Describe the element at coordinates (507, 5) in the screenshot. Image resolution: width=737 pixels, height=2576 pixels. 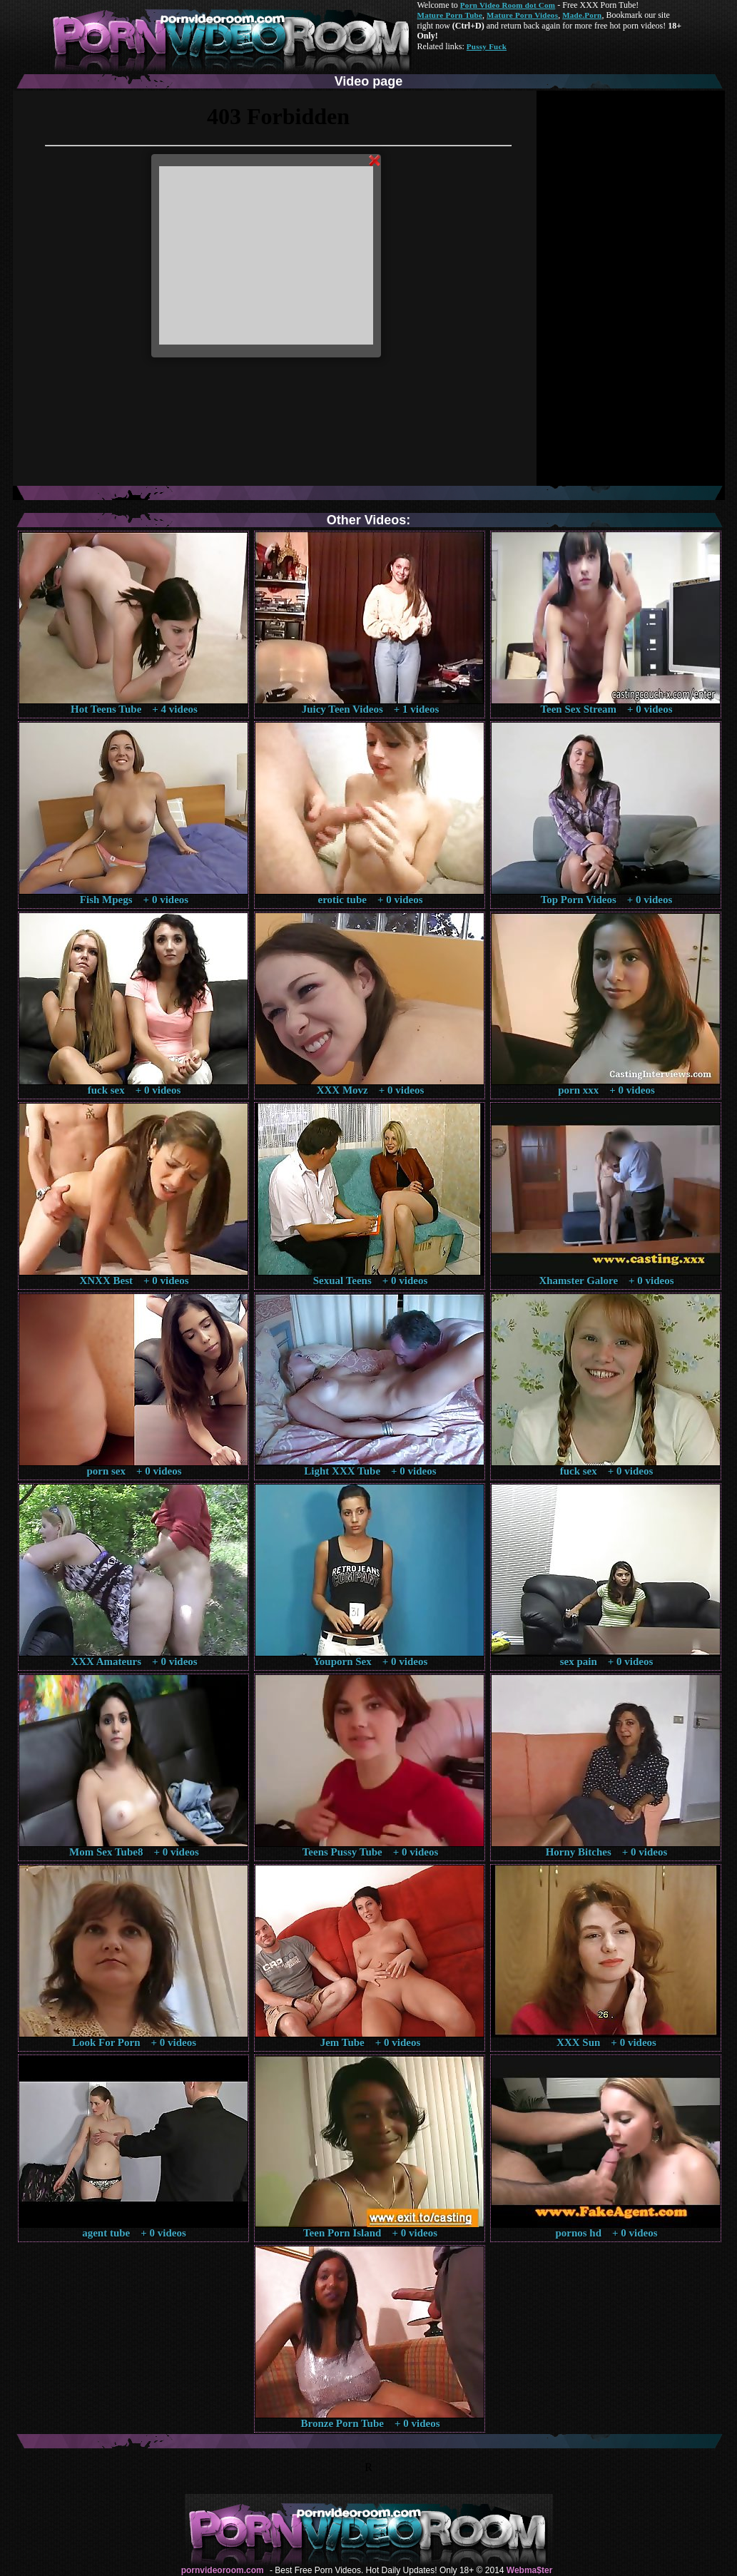
I see `Porn Video Room dot Com` at that location.